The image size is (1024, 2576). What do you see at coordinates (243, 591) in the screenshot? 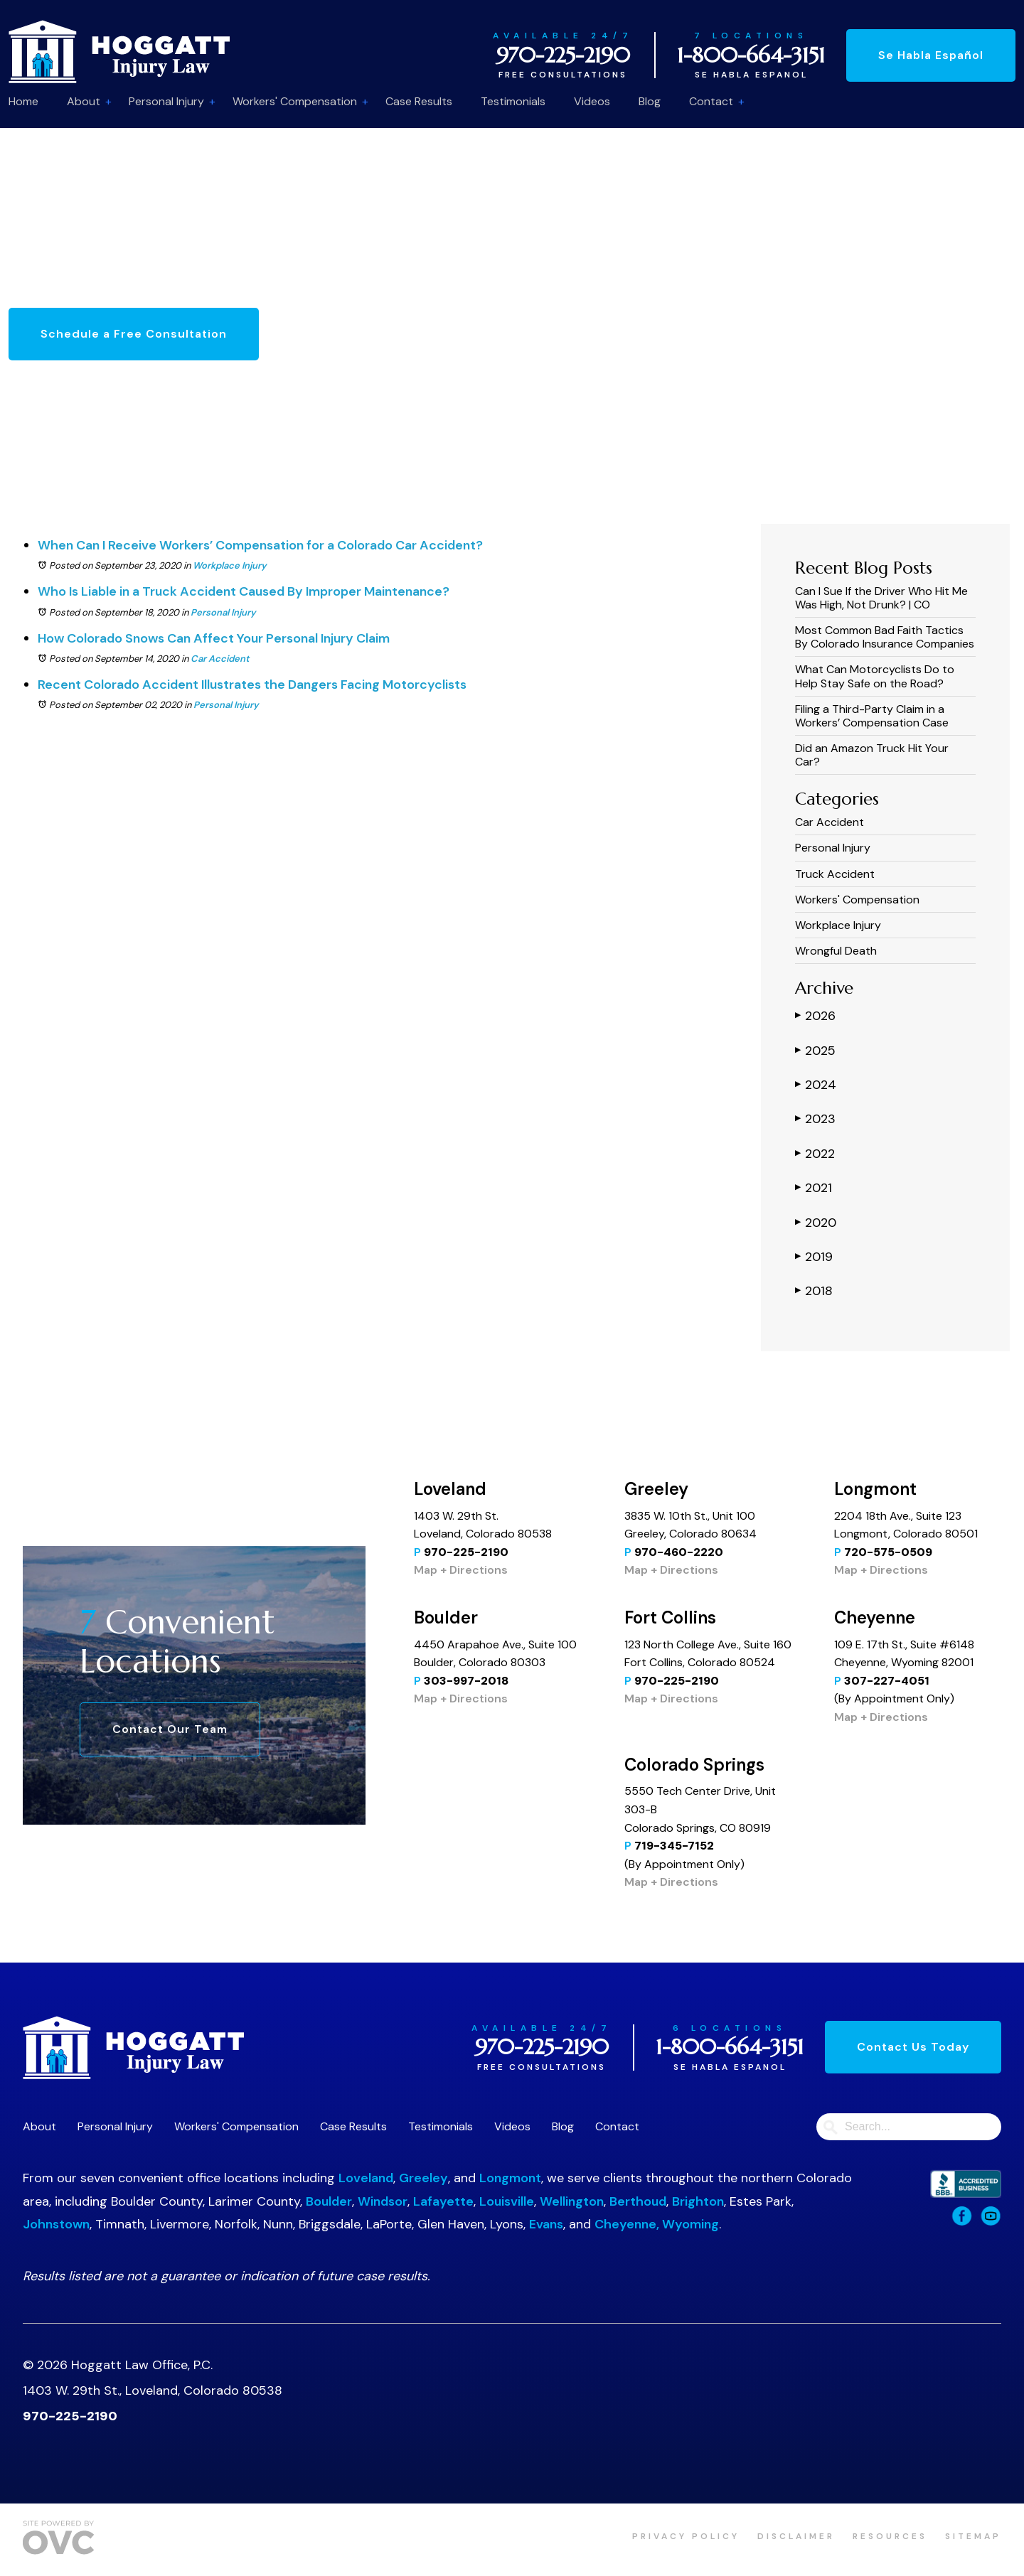
I see `Who Is Liable in a Truck Accident Caused By Improper Maintenance?` at bounding box center [243, 591].